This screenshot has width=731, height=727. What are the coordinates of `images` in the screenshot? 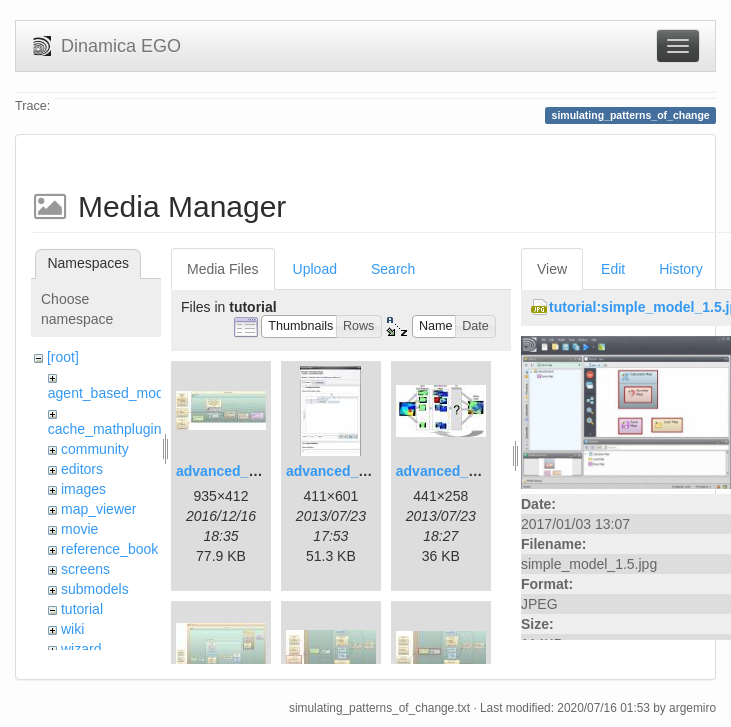 It's located at (83, 489).